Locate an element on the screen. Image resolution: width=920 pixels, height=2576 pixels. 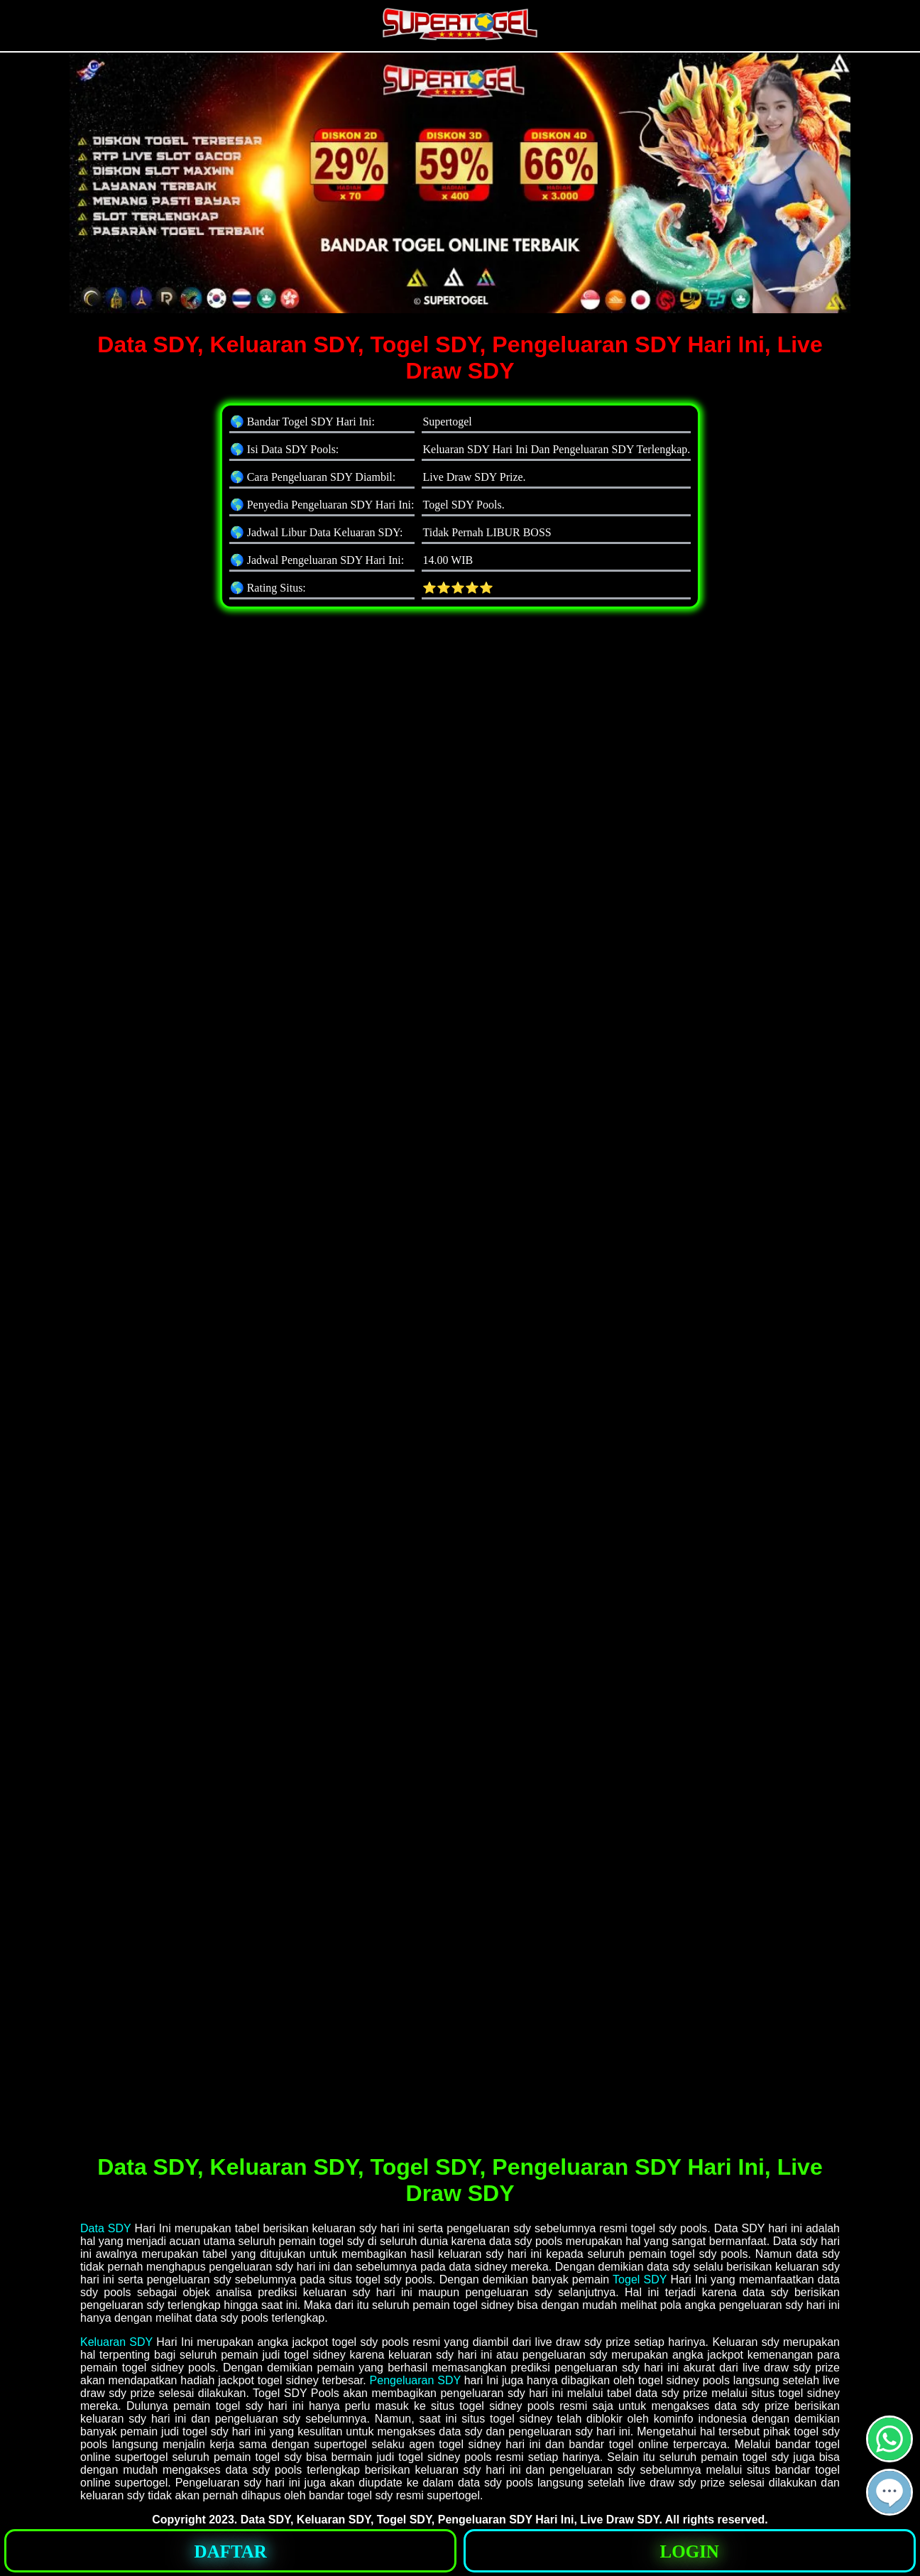
Togel SDY is located at coordinates (640, 2279).